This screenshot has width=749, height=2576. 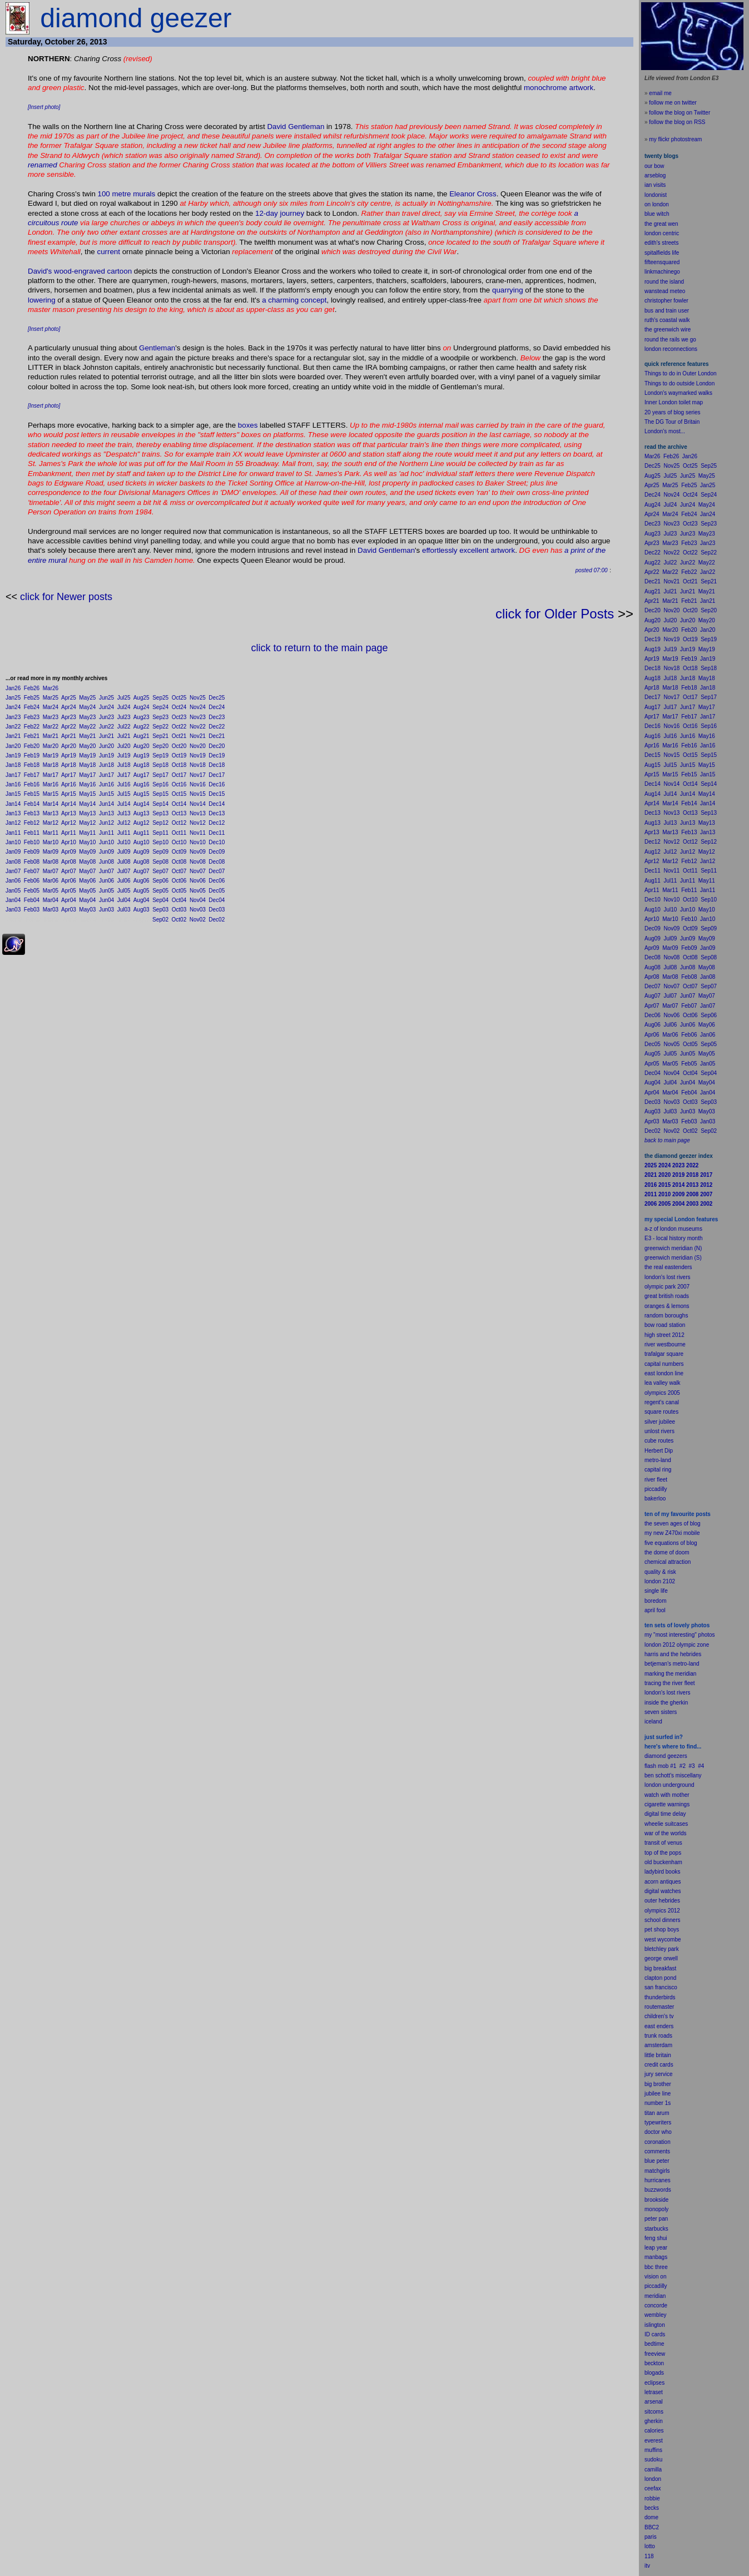 I want to click on Aug20, so click(x=141, y=746).